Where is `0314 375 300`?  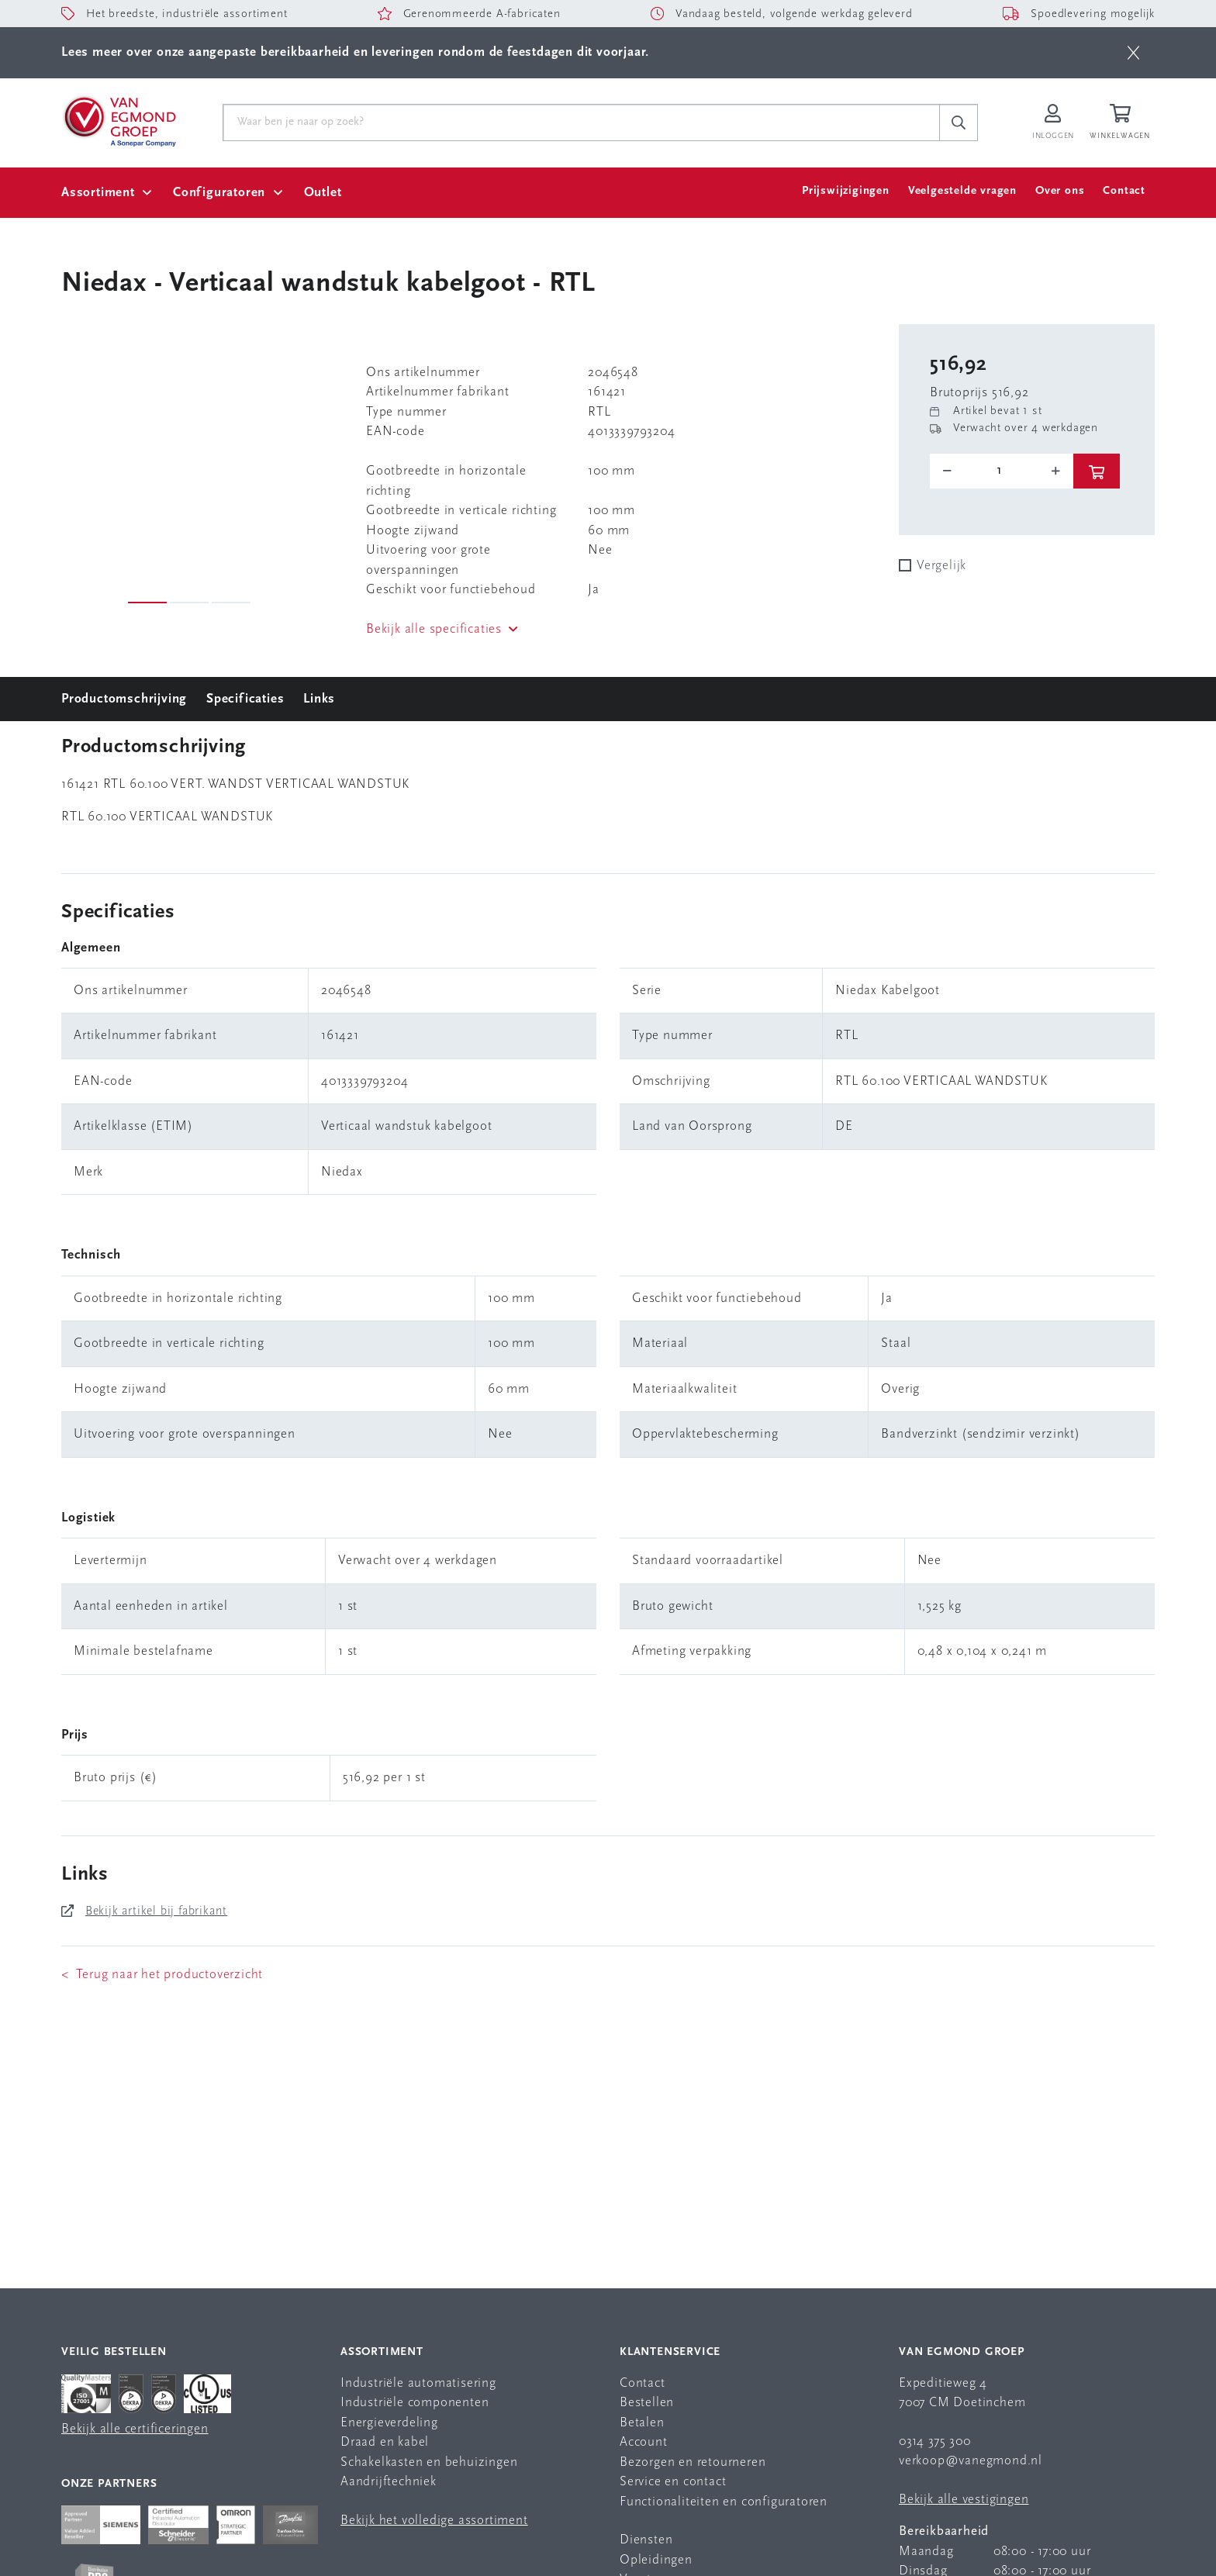
0314 375 300 is located at coordinates (935, 2441).